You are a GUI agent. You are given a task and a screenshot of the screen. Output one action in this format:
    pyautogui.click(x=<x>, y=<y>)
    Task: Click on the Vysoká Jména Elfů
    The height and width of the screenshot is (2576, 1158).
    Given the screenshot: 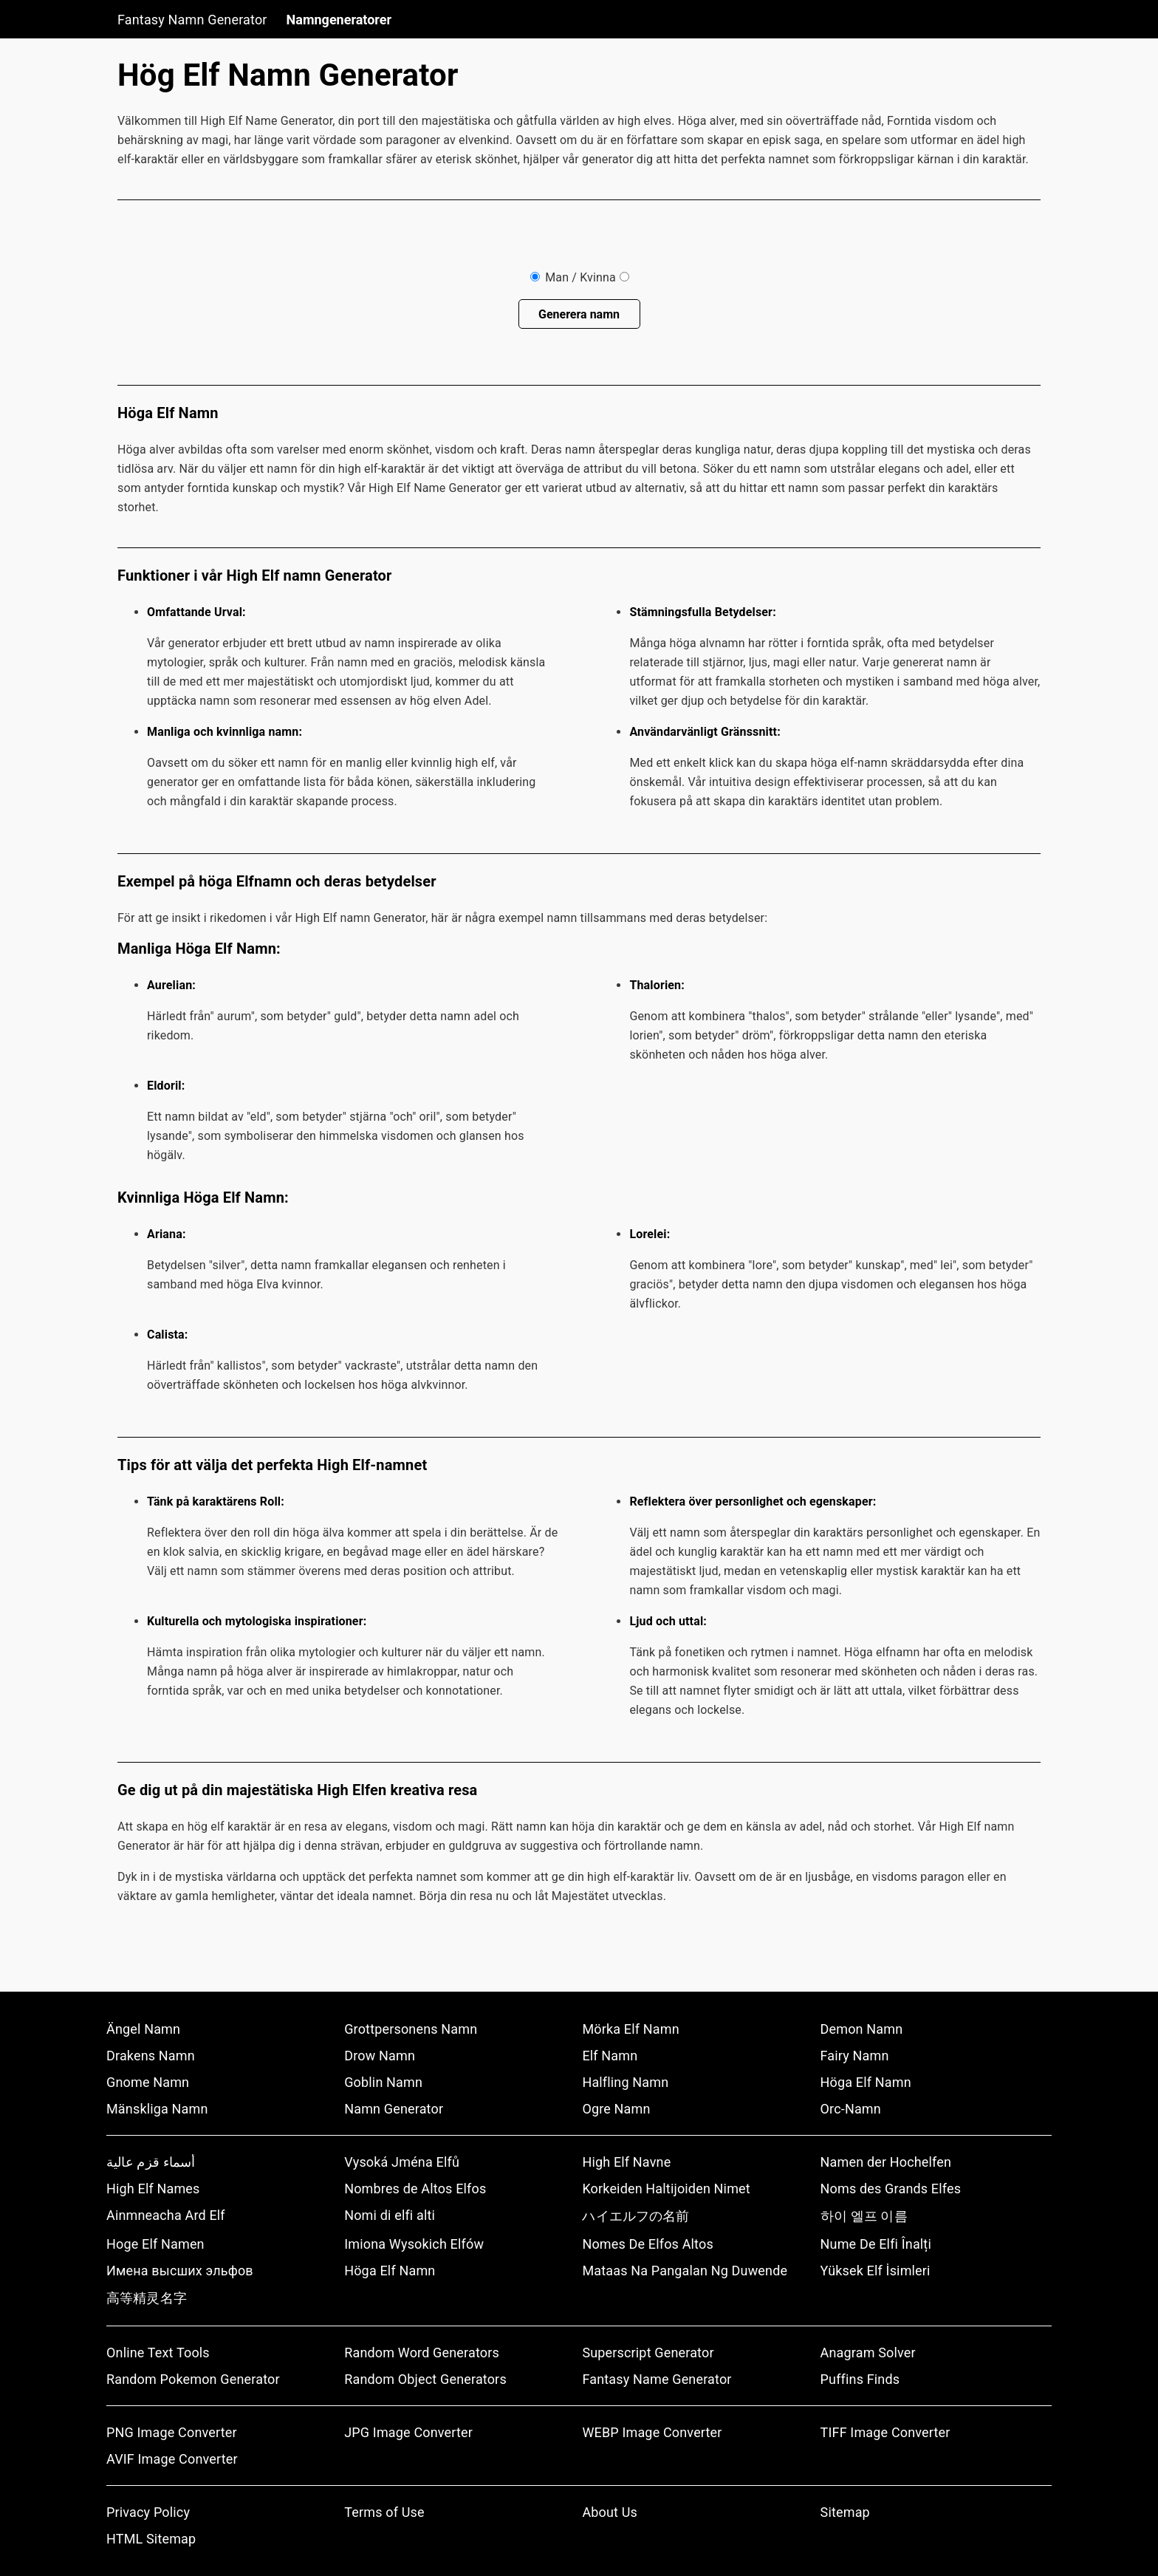 What is the action you would take?
    pyautogui.click(x=401, y=2162)
    